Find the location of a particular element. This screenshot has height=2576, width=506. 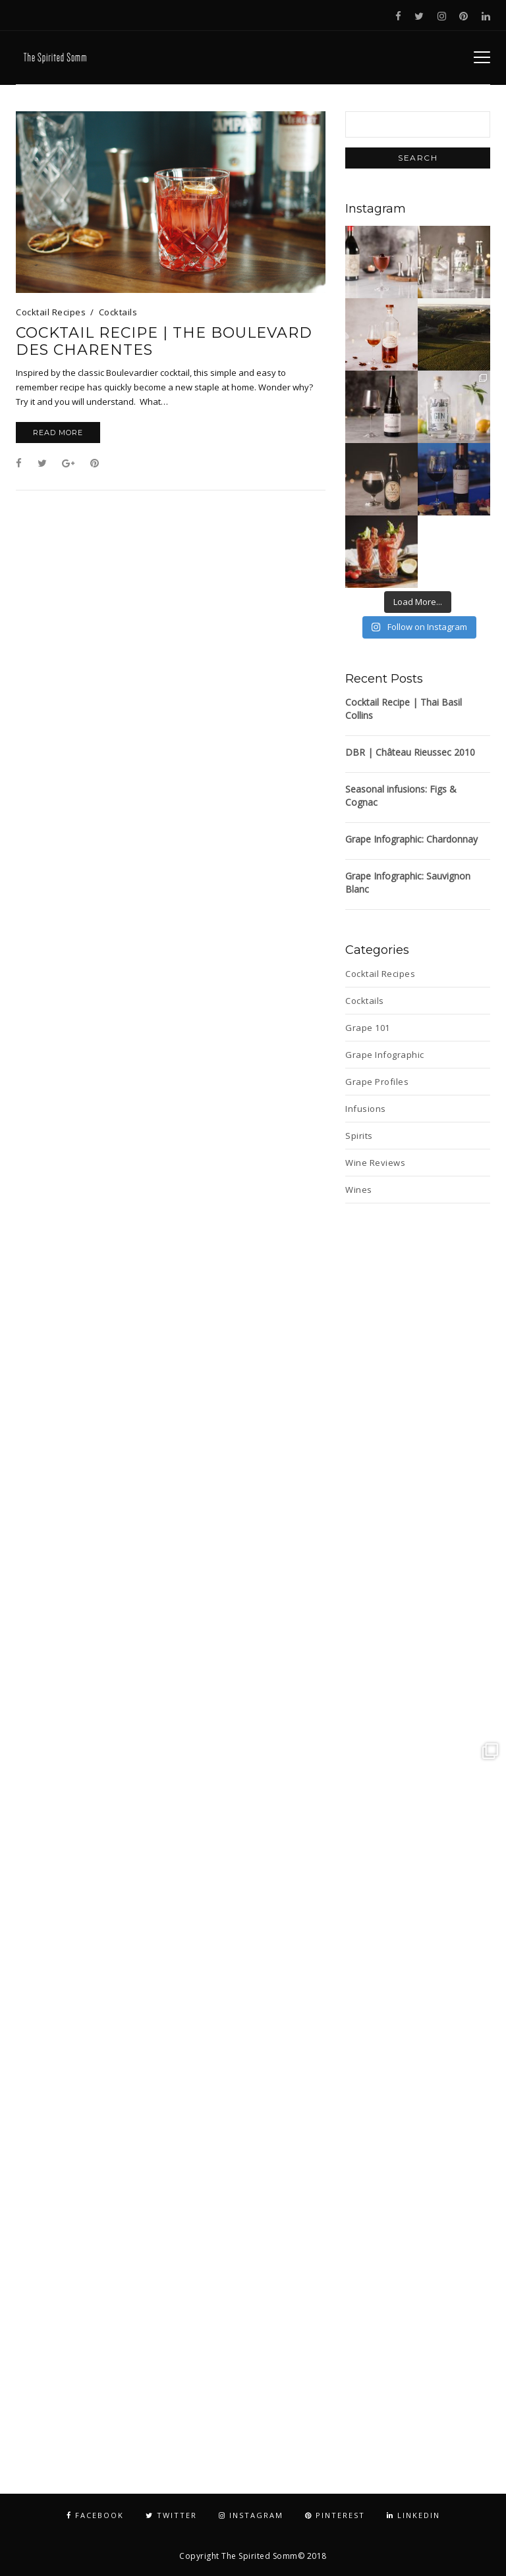

Grape Infographic is located at coordinates (384, 1055).